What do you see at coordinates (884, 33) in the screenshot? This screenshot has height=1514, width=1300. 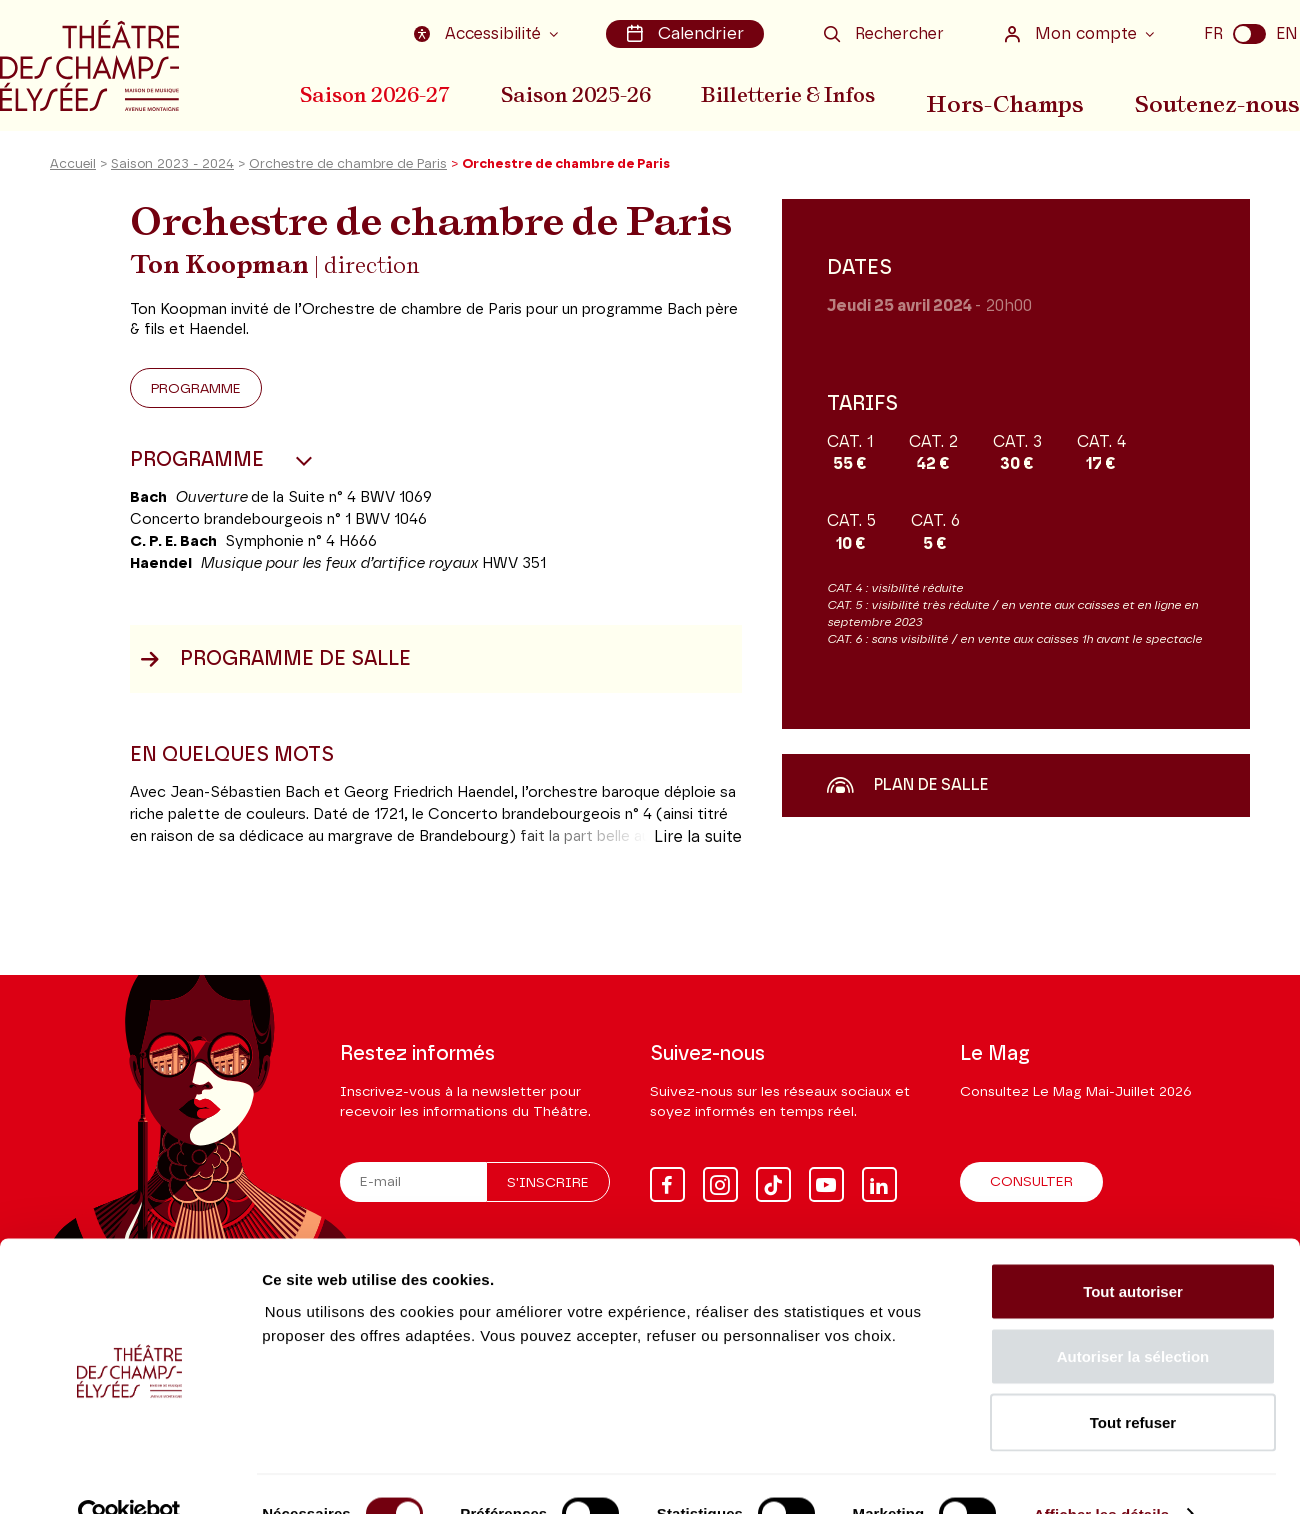 I see `Rechercher` at bounding box center [884, 33].